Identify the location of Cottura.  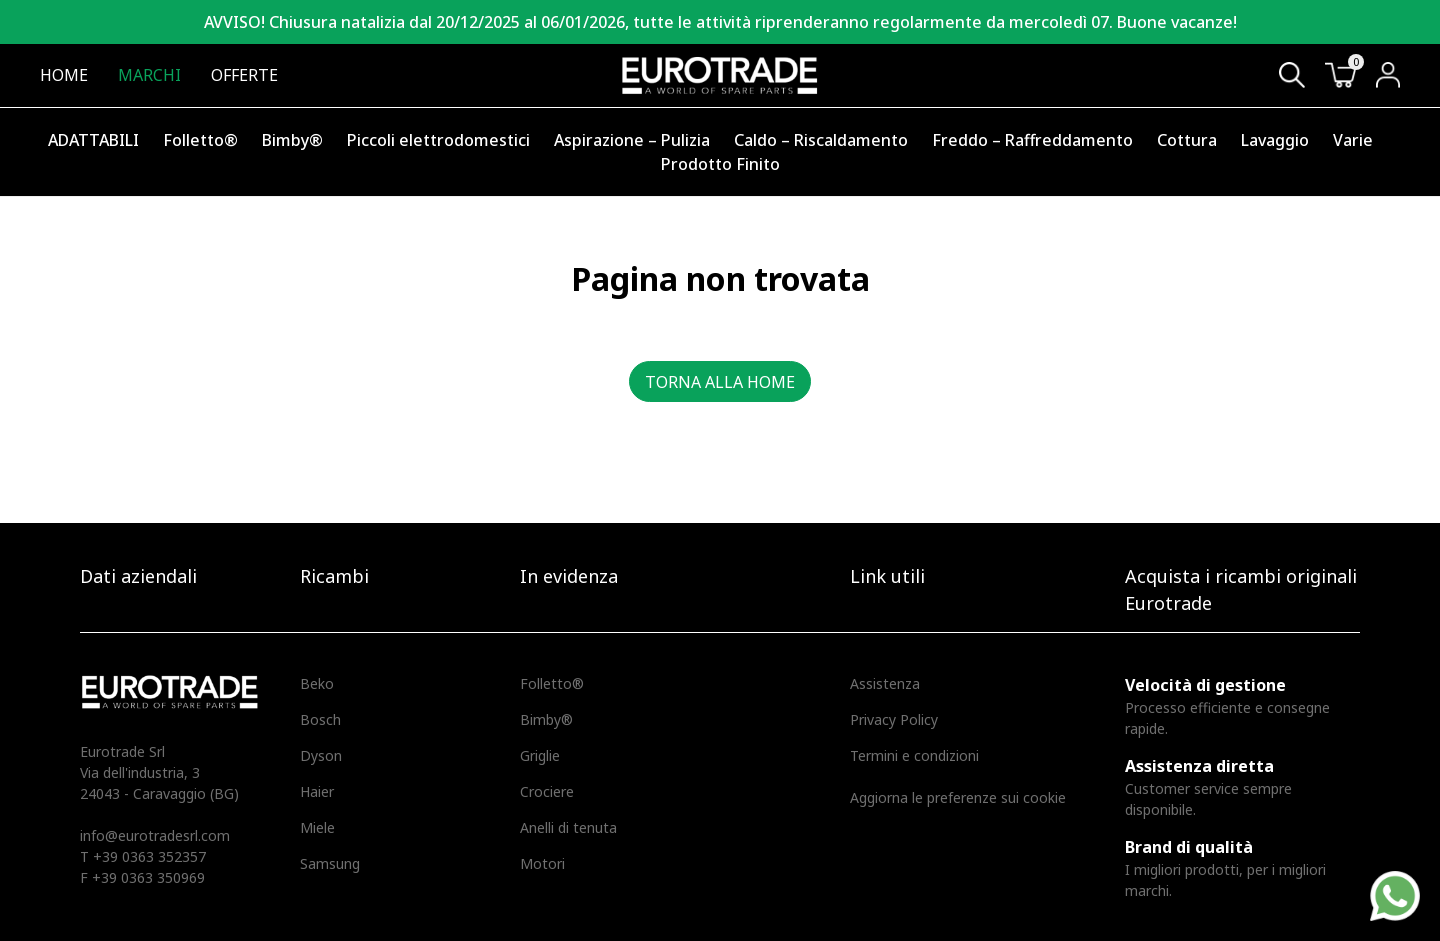
(1187, 140).